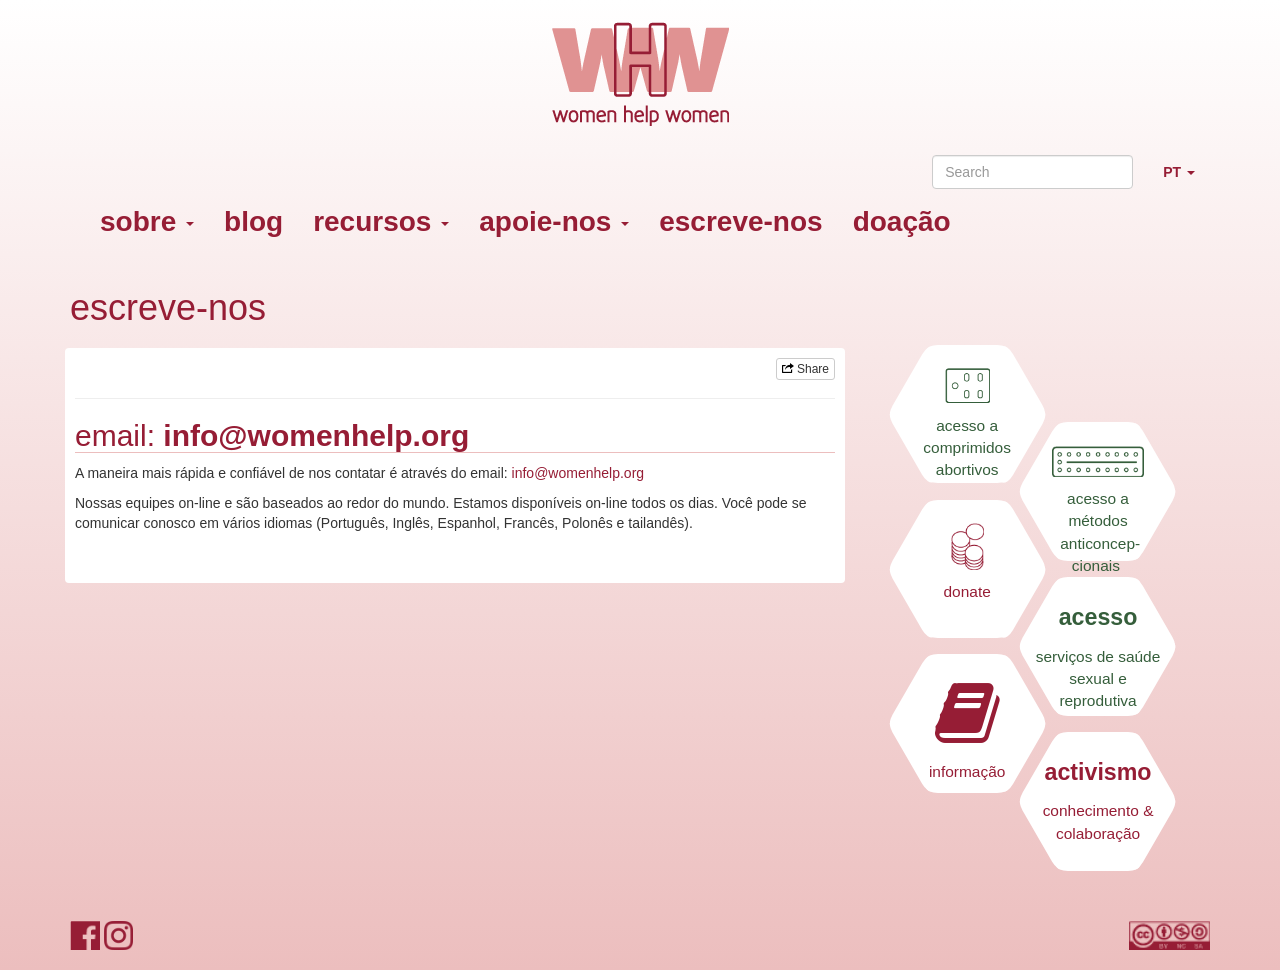 Image resolution: width=1280 pixels, height=970 pixels. Describe the element at coordinates (1186, 180) in the screenshot. I see `PT` at that location.